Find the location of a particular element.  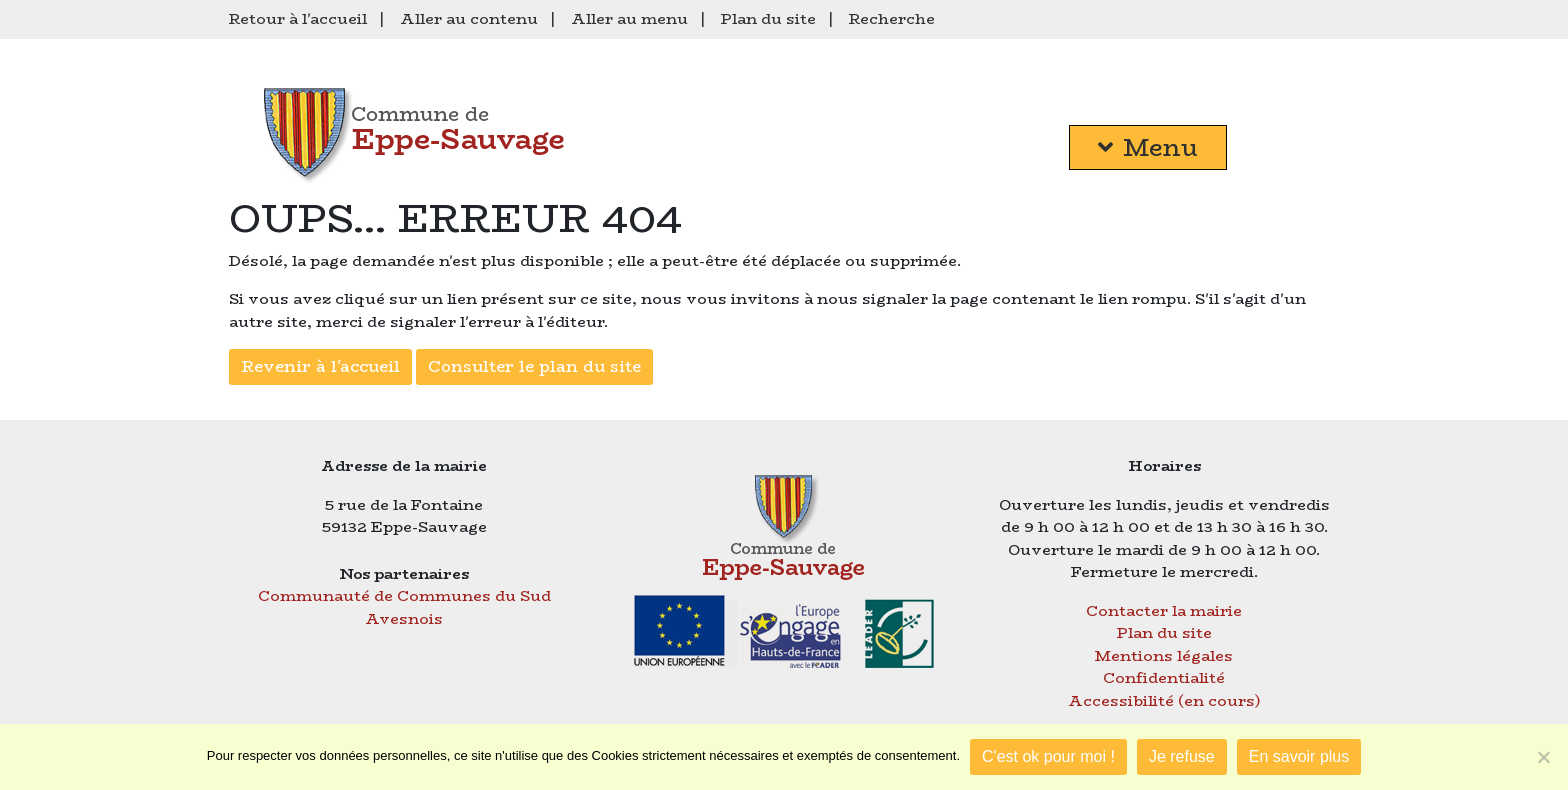

Je refuse is located at coordinates (1182, 756).